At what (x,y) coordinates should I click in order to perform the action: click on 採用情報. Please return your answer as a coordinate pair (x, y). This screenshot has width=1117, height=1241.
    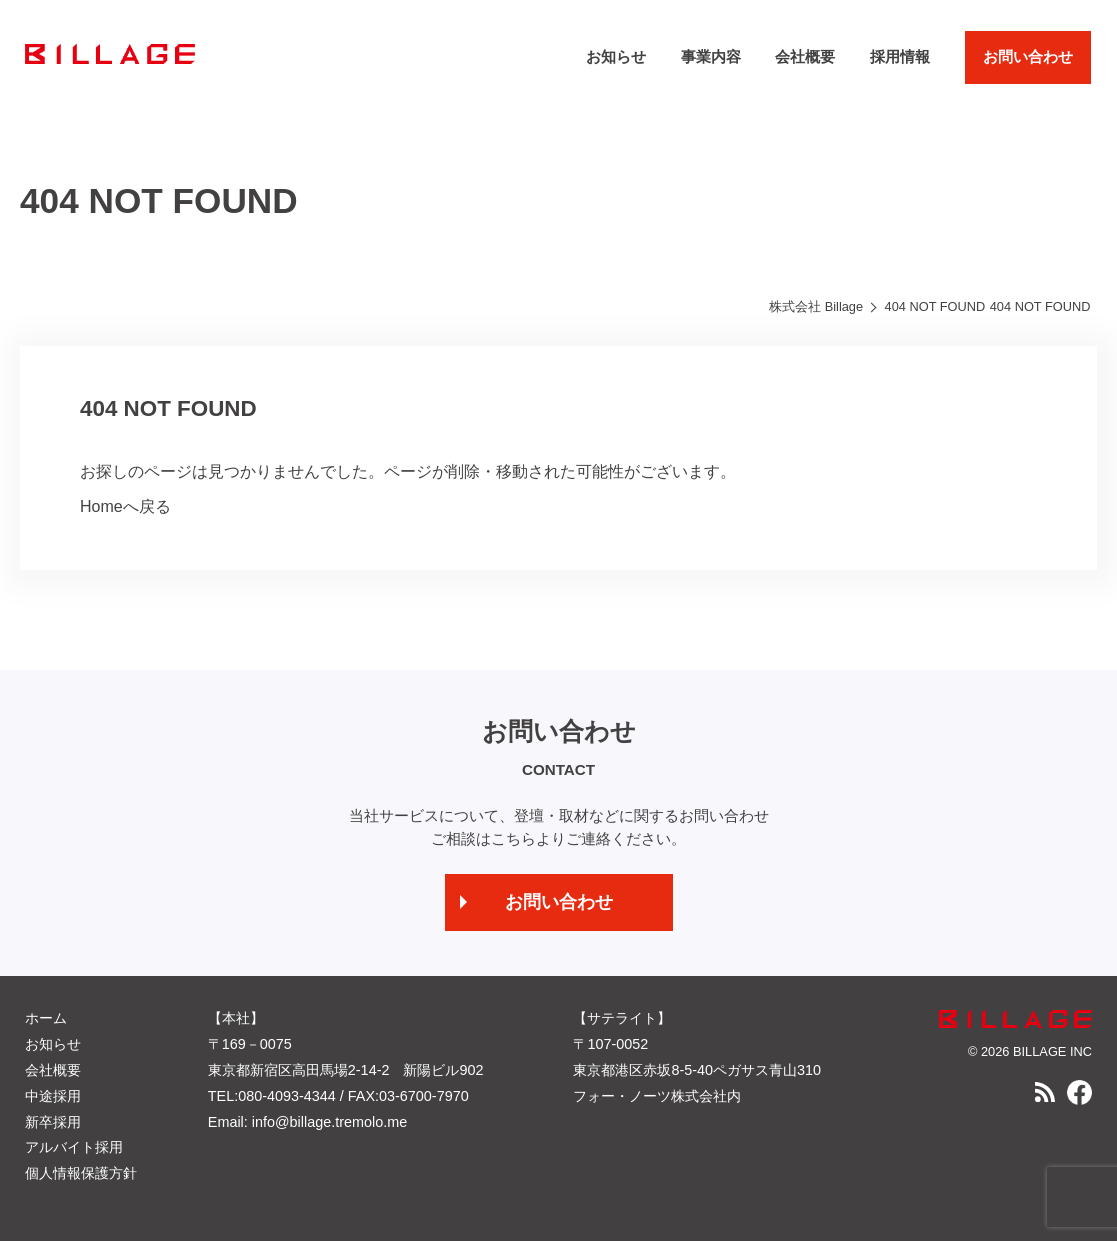
    Looking at the image, I should click on (900, 56).